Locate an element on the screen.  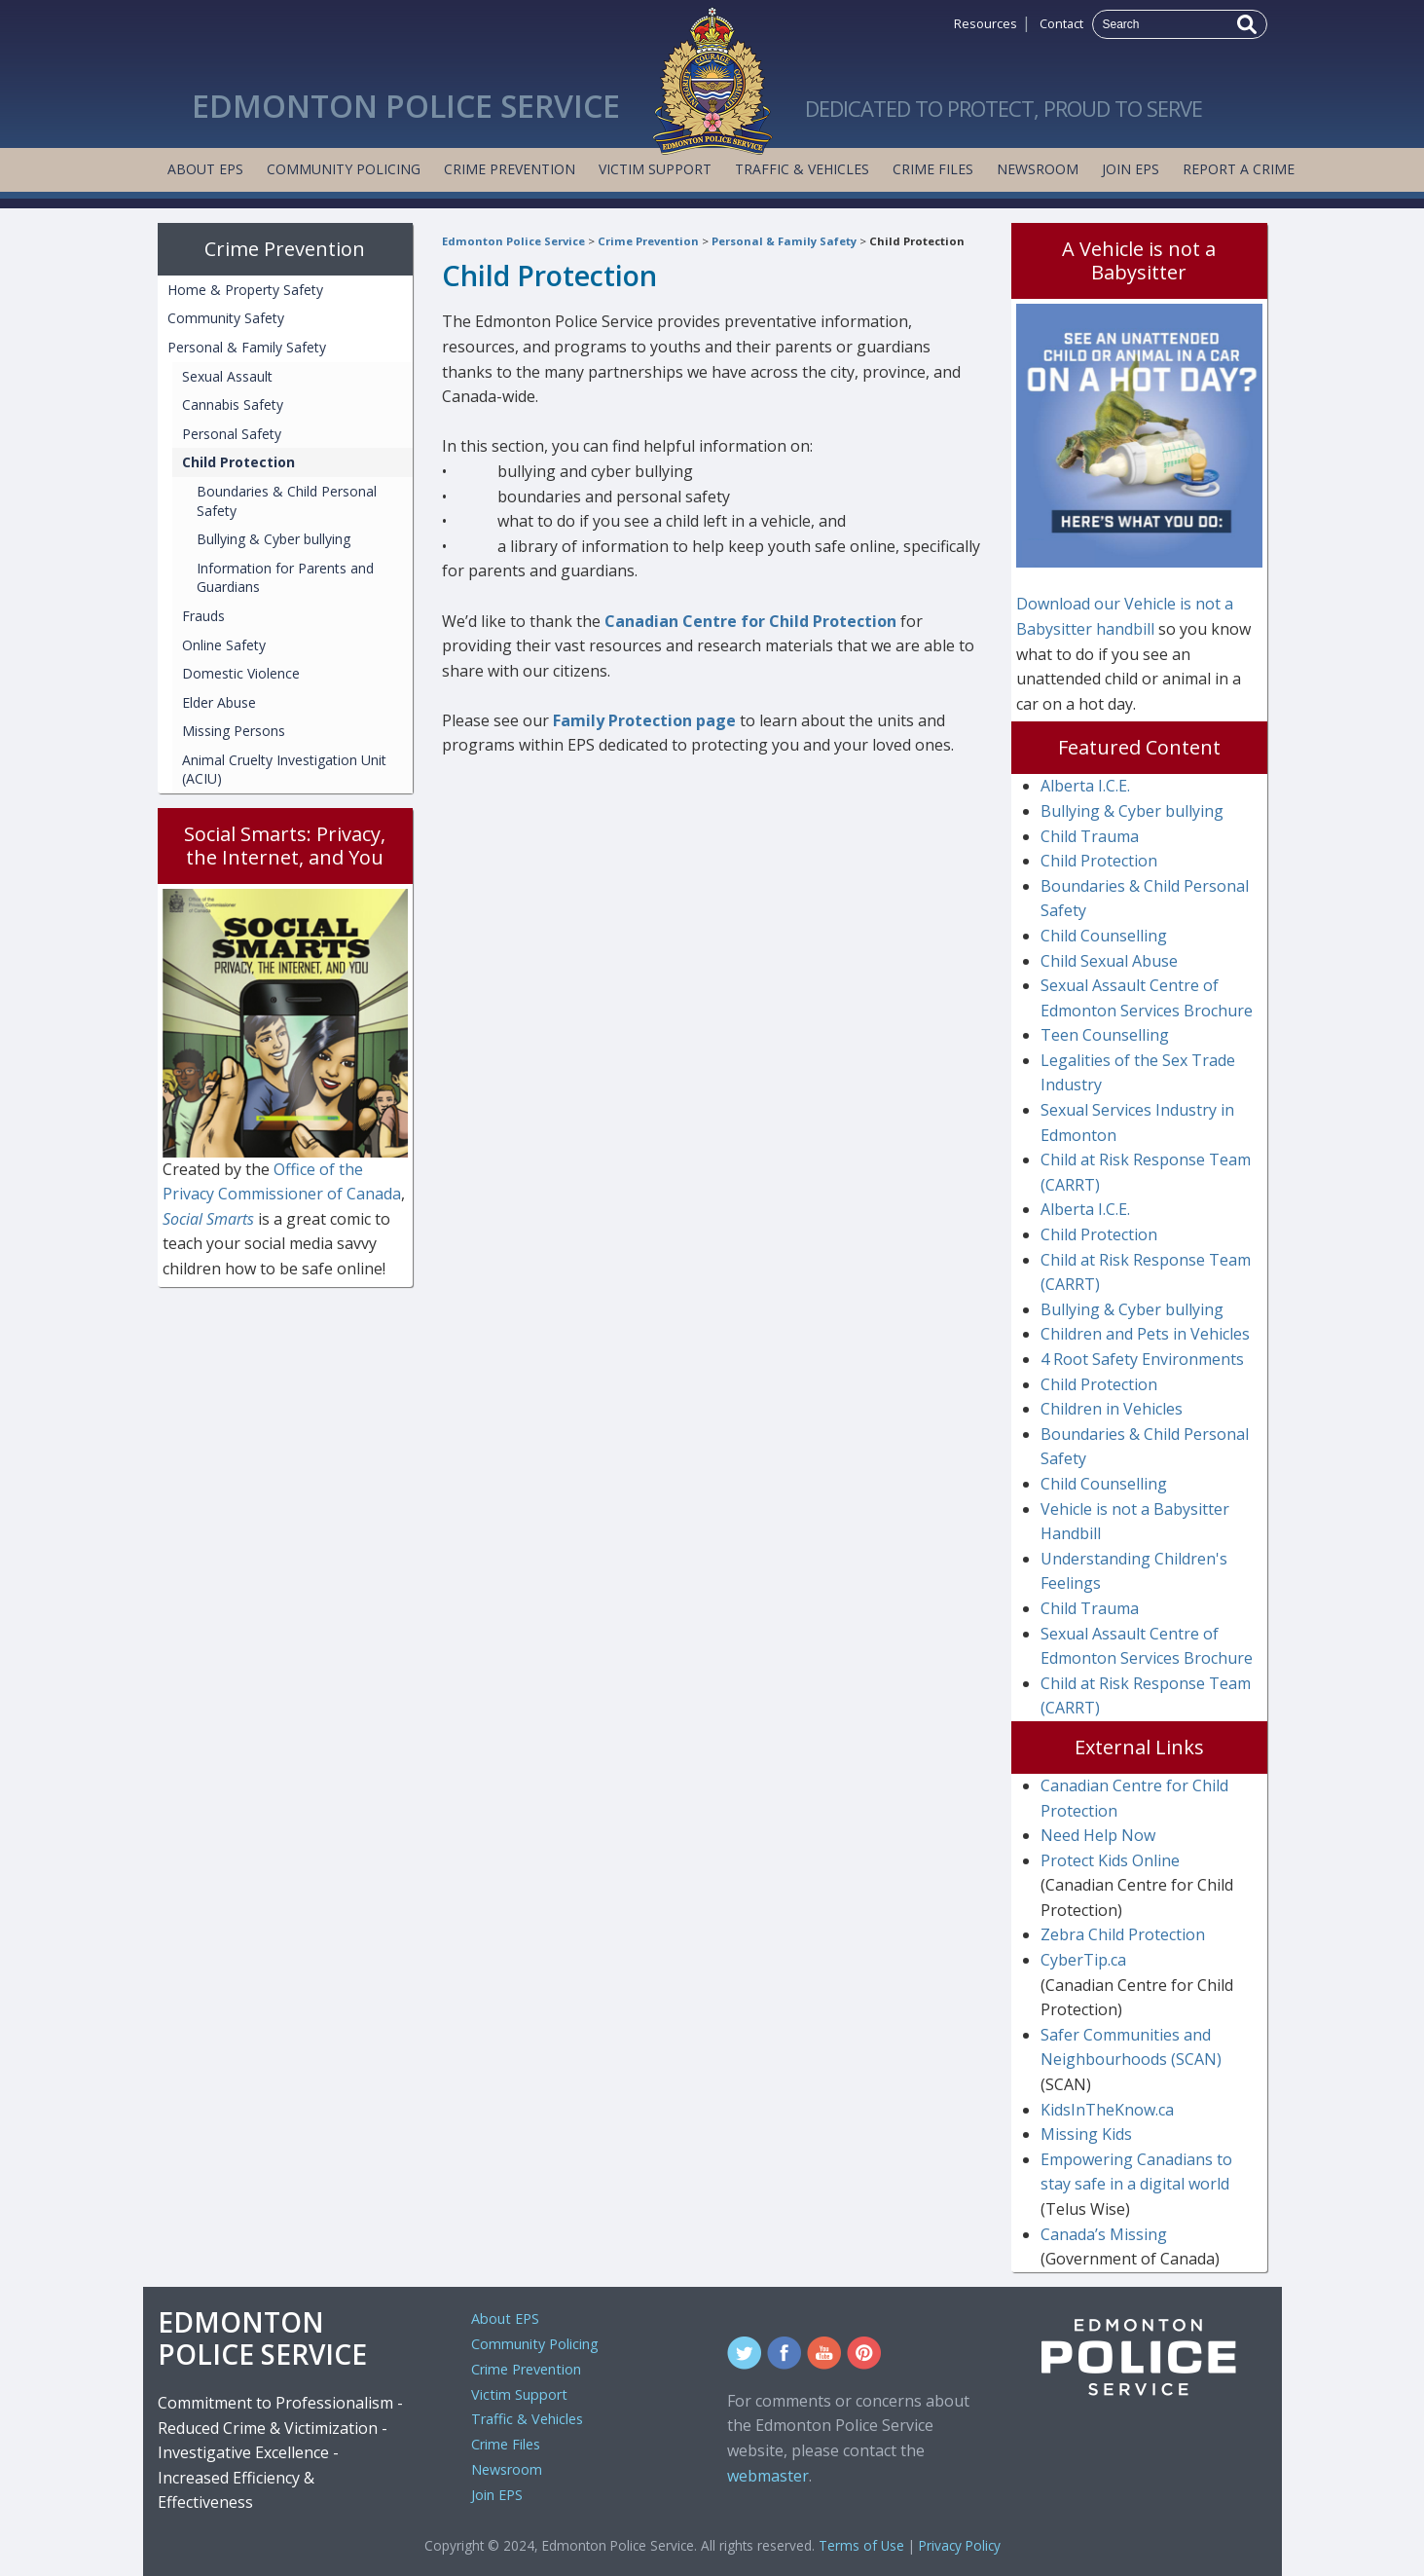
Sexual Assault is located at coordinates (227, 376).